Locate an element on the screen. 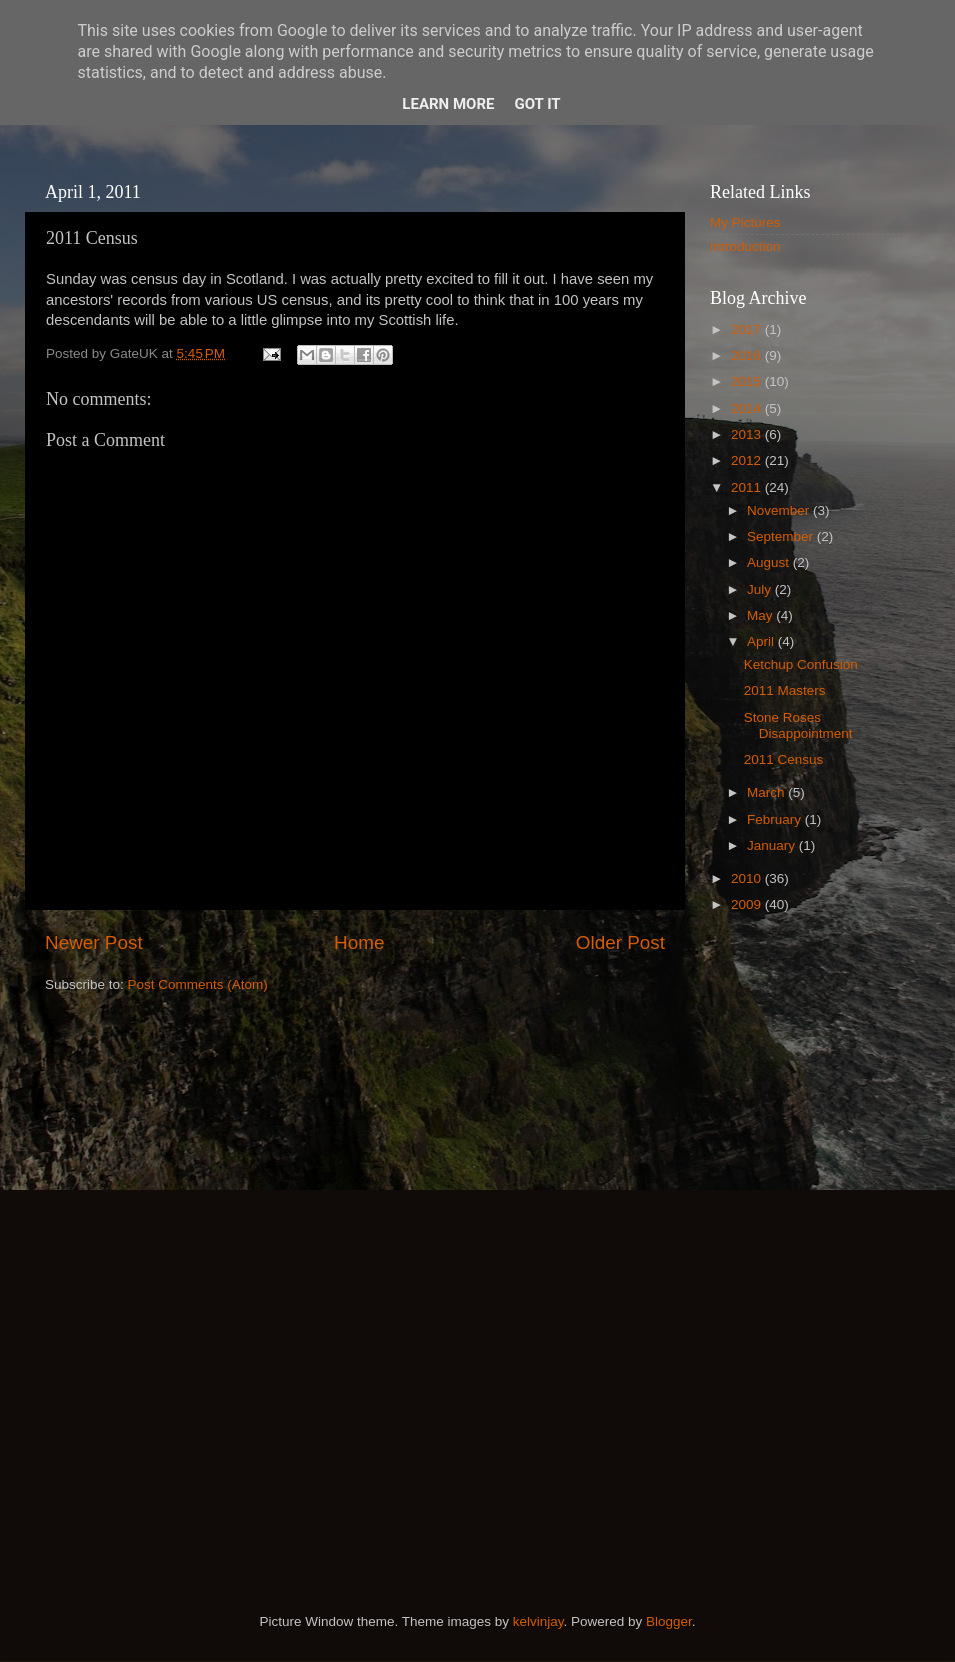 This screenshot has height=1662, width=955. Home is located at coordinates (359, 942).